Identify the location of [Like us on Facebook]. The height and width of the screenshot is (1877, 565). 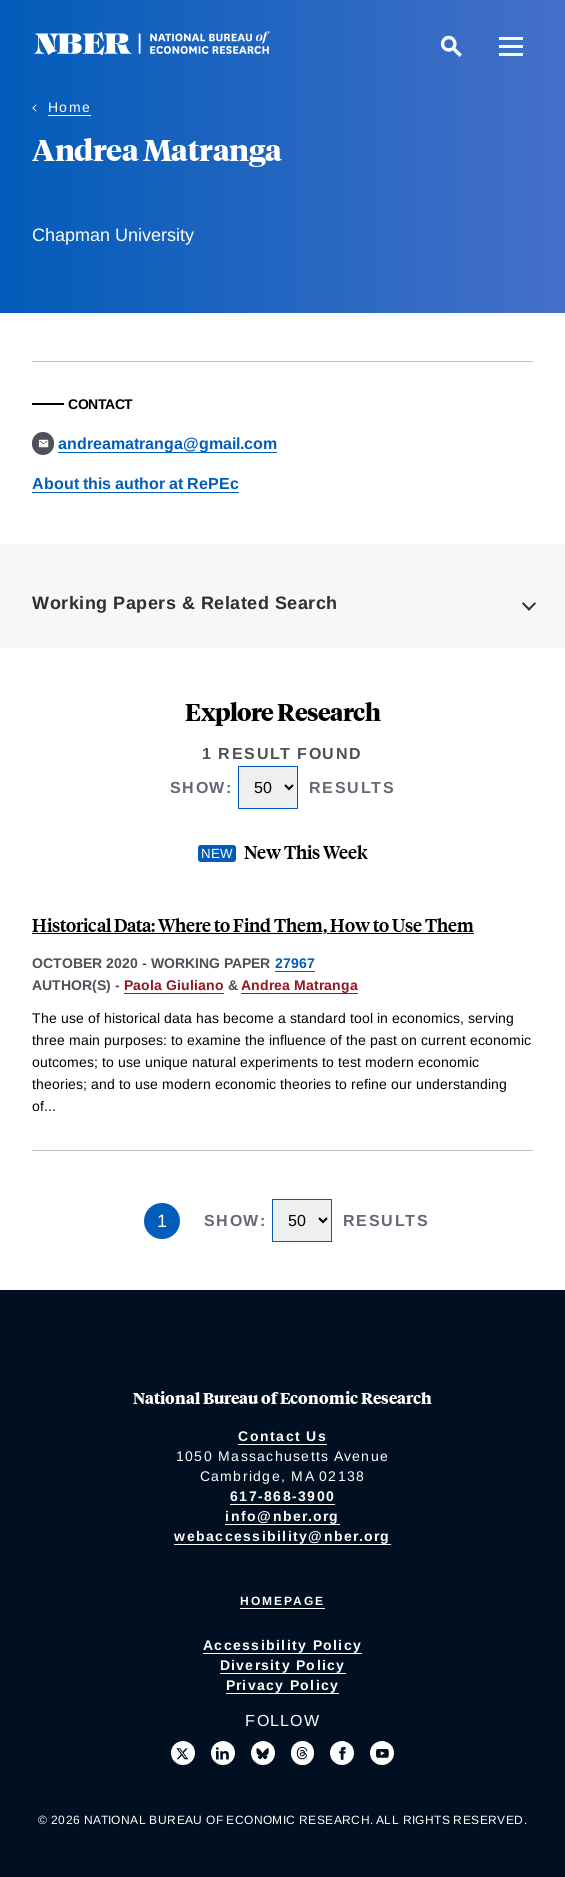
(342, 1753).